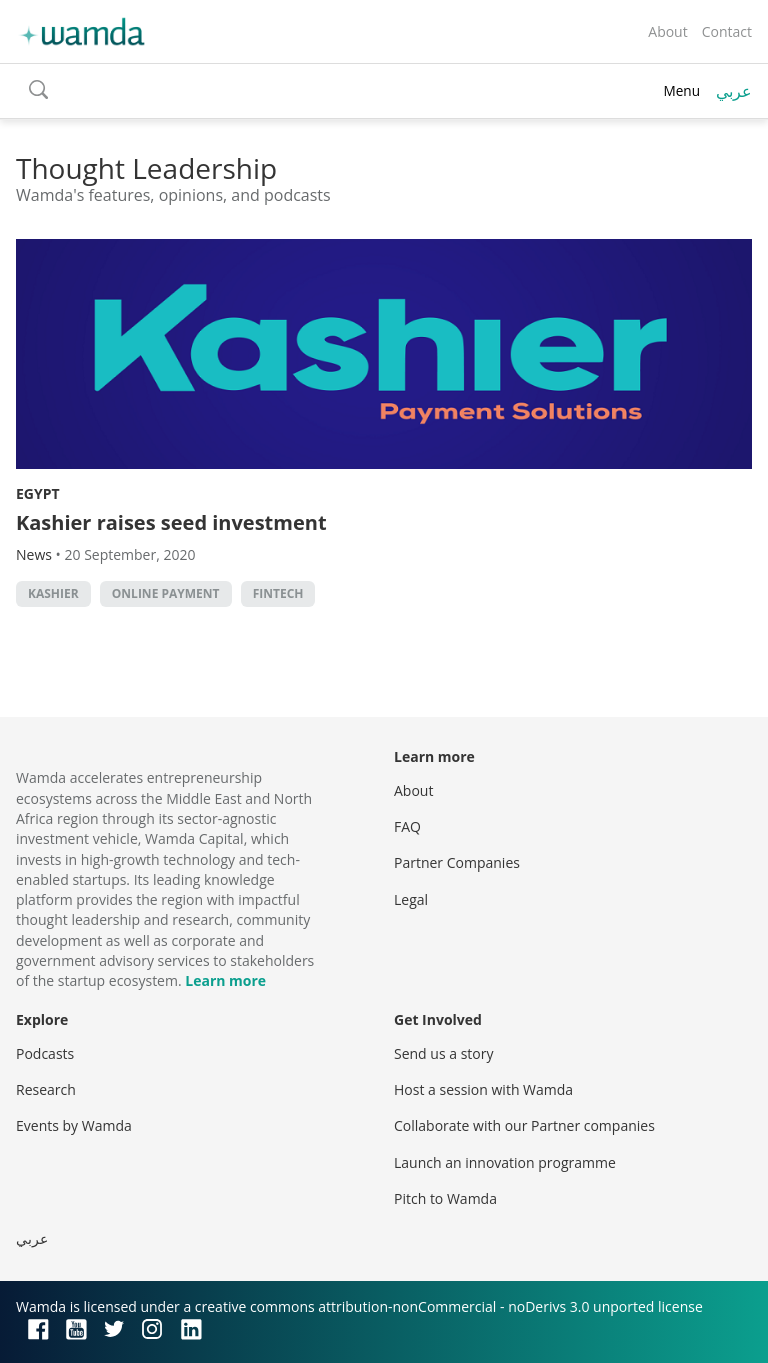 The height and width of the screenshot is (1363, 768). I want to click on Partner Companies, so click(457, 862).